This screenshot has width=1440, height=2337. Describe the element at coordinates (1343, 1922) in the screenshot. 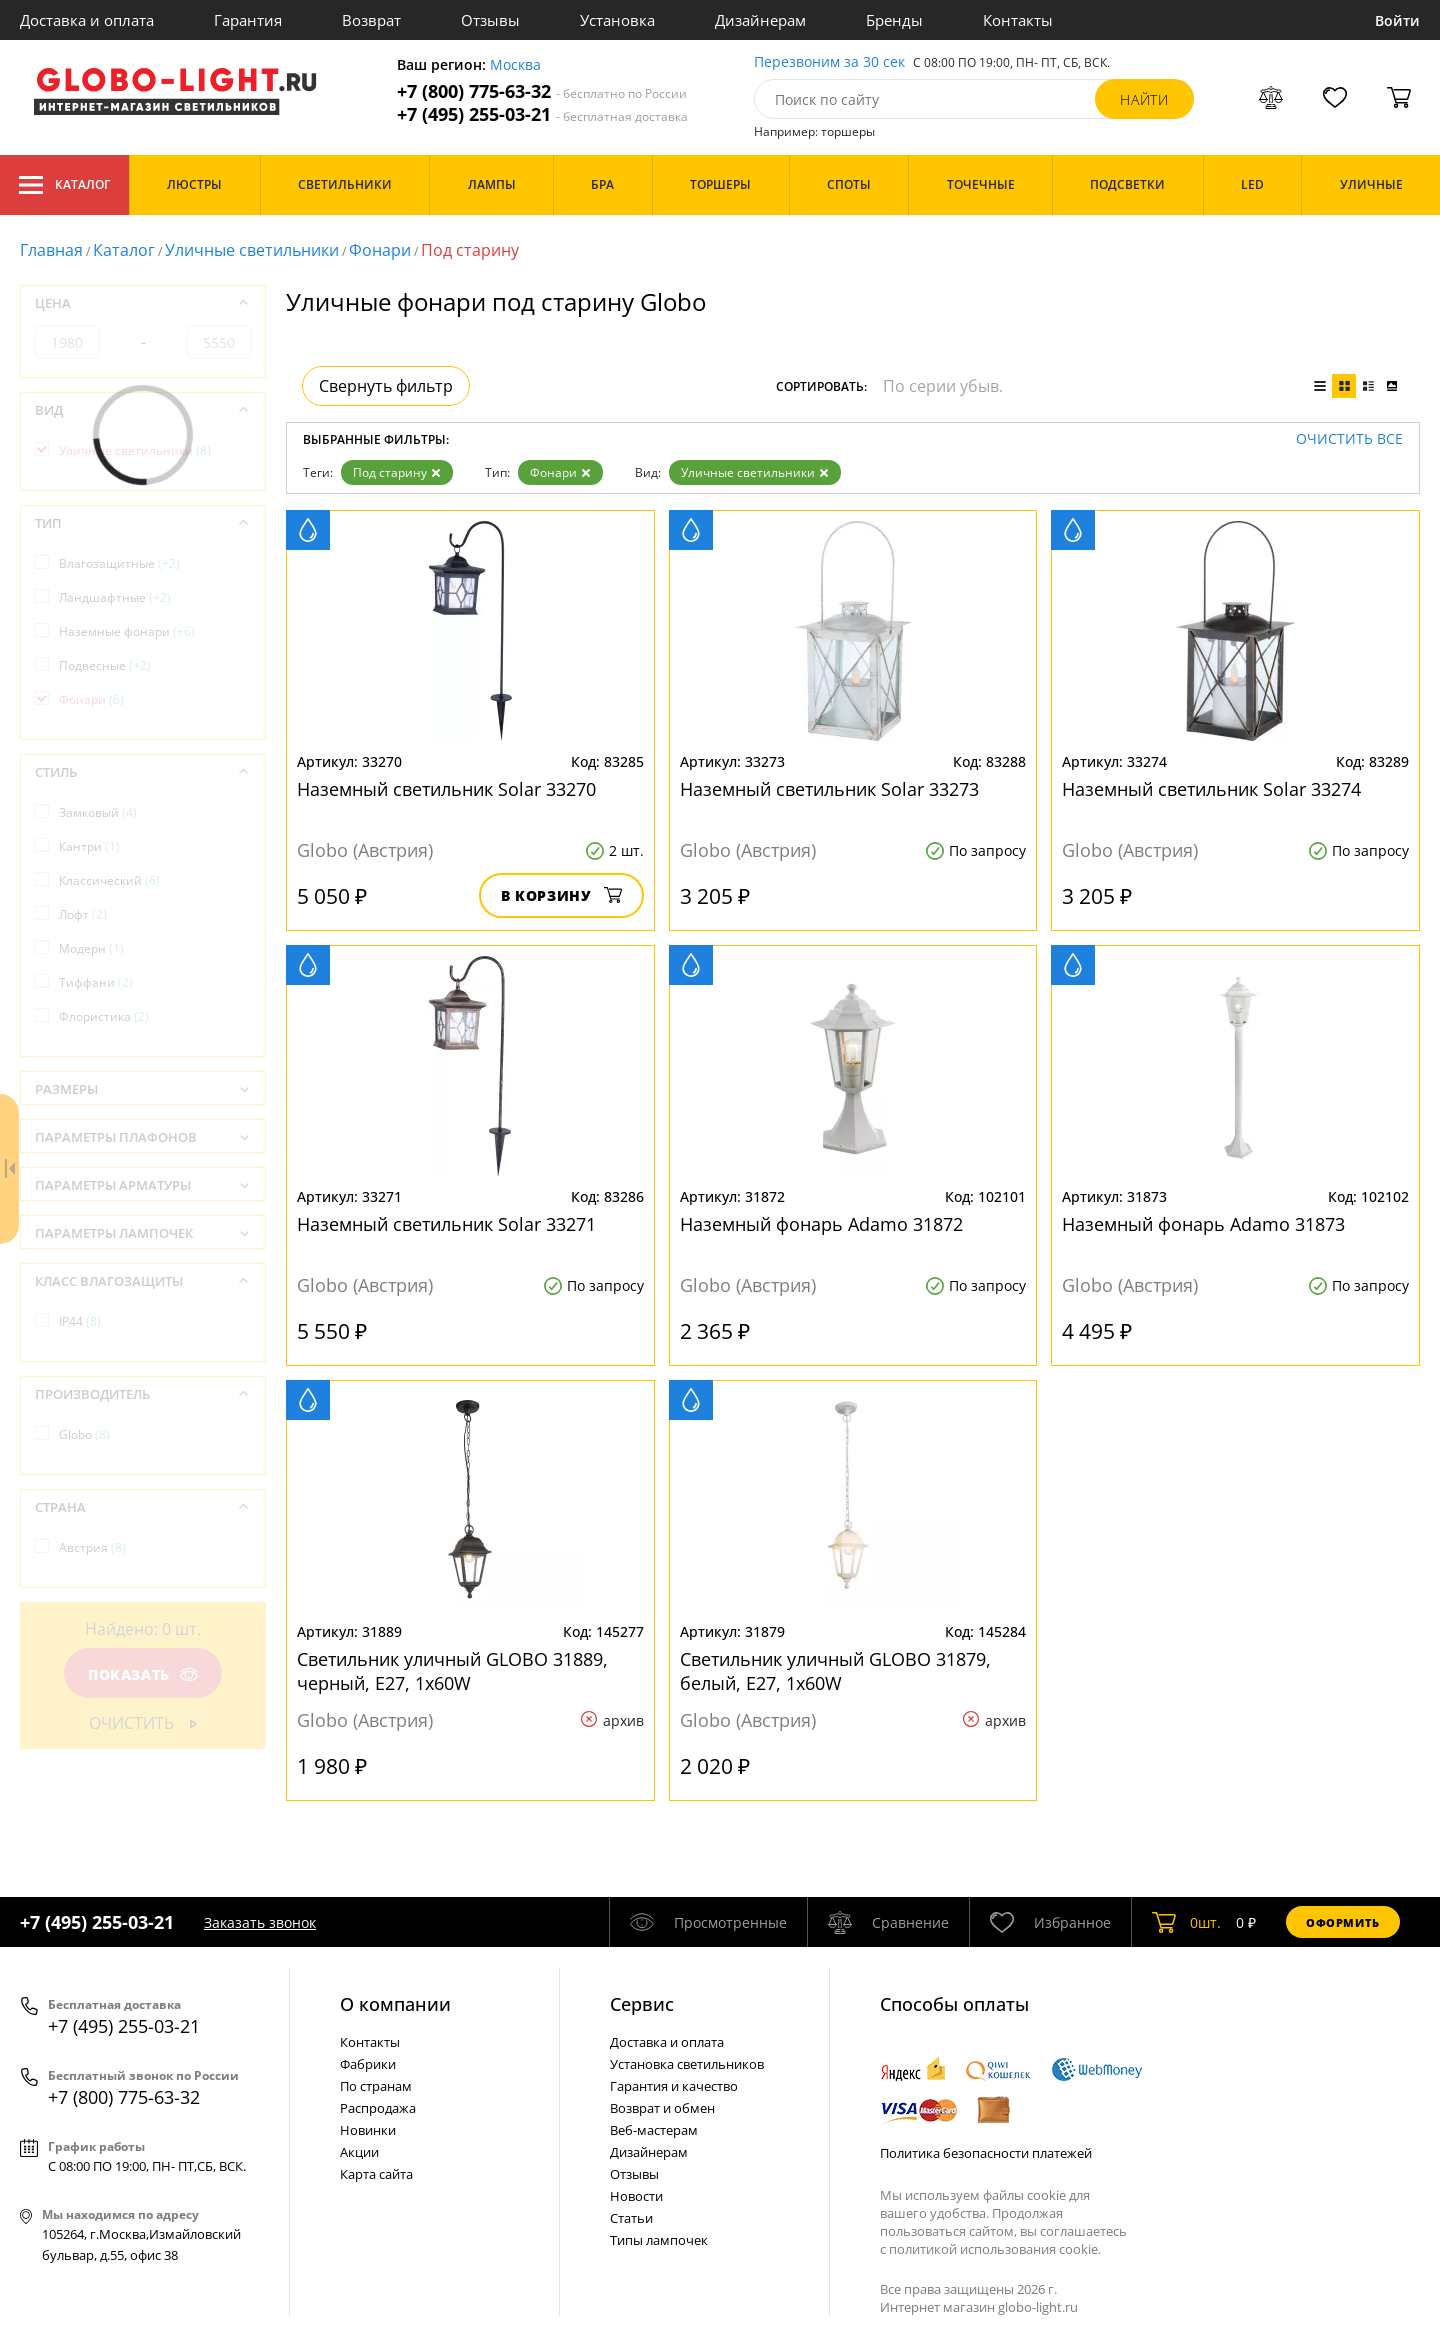

I see `Оформить` at that location.